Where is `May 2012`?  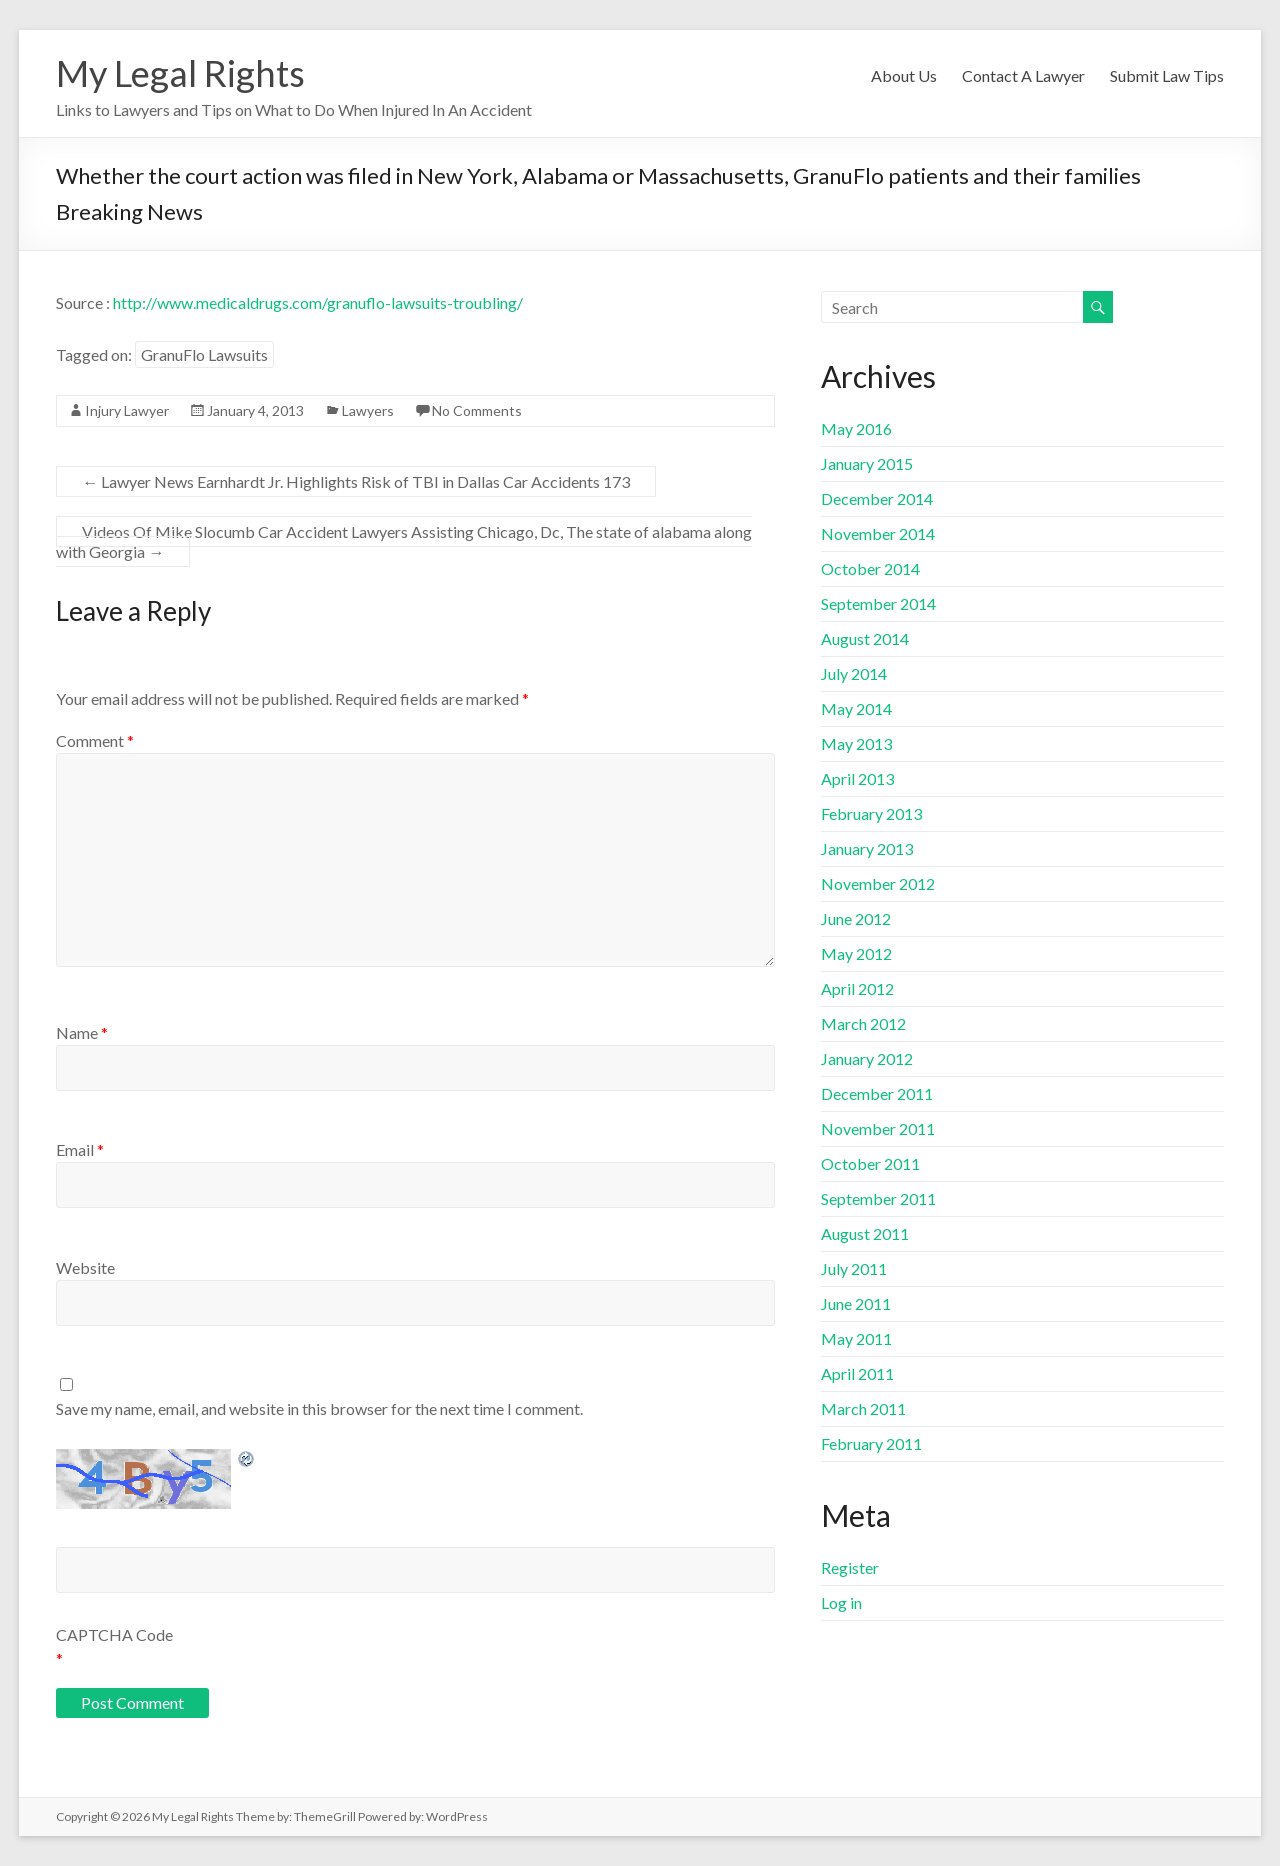 May 2012 is located at coordinates (856, 953).